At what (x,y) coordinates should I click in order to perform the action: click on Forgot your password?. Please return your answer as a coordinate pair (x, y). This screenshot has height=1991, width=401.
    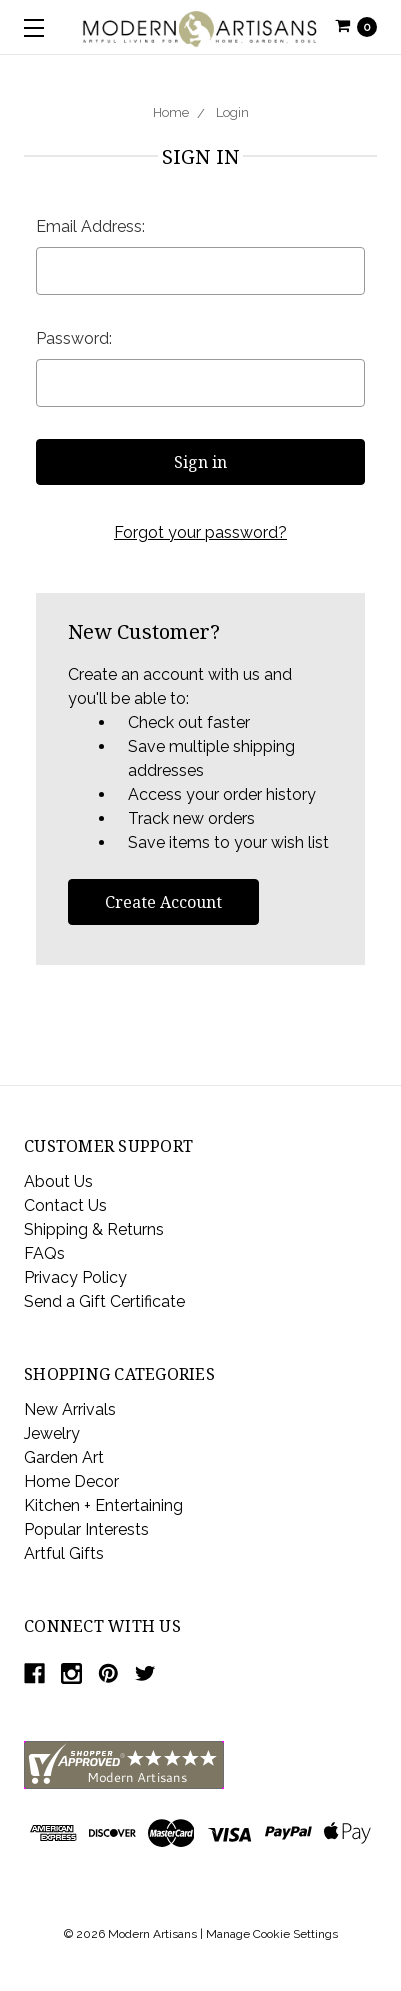
    Looking at the image, I should click on (200, 532).